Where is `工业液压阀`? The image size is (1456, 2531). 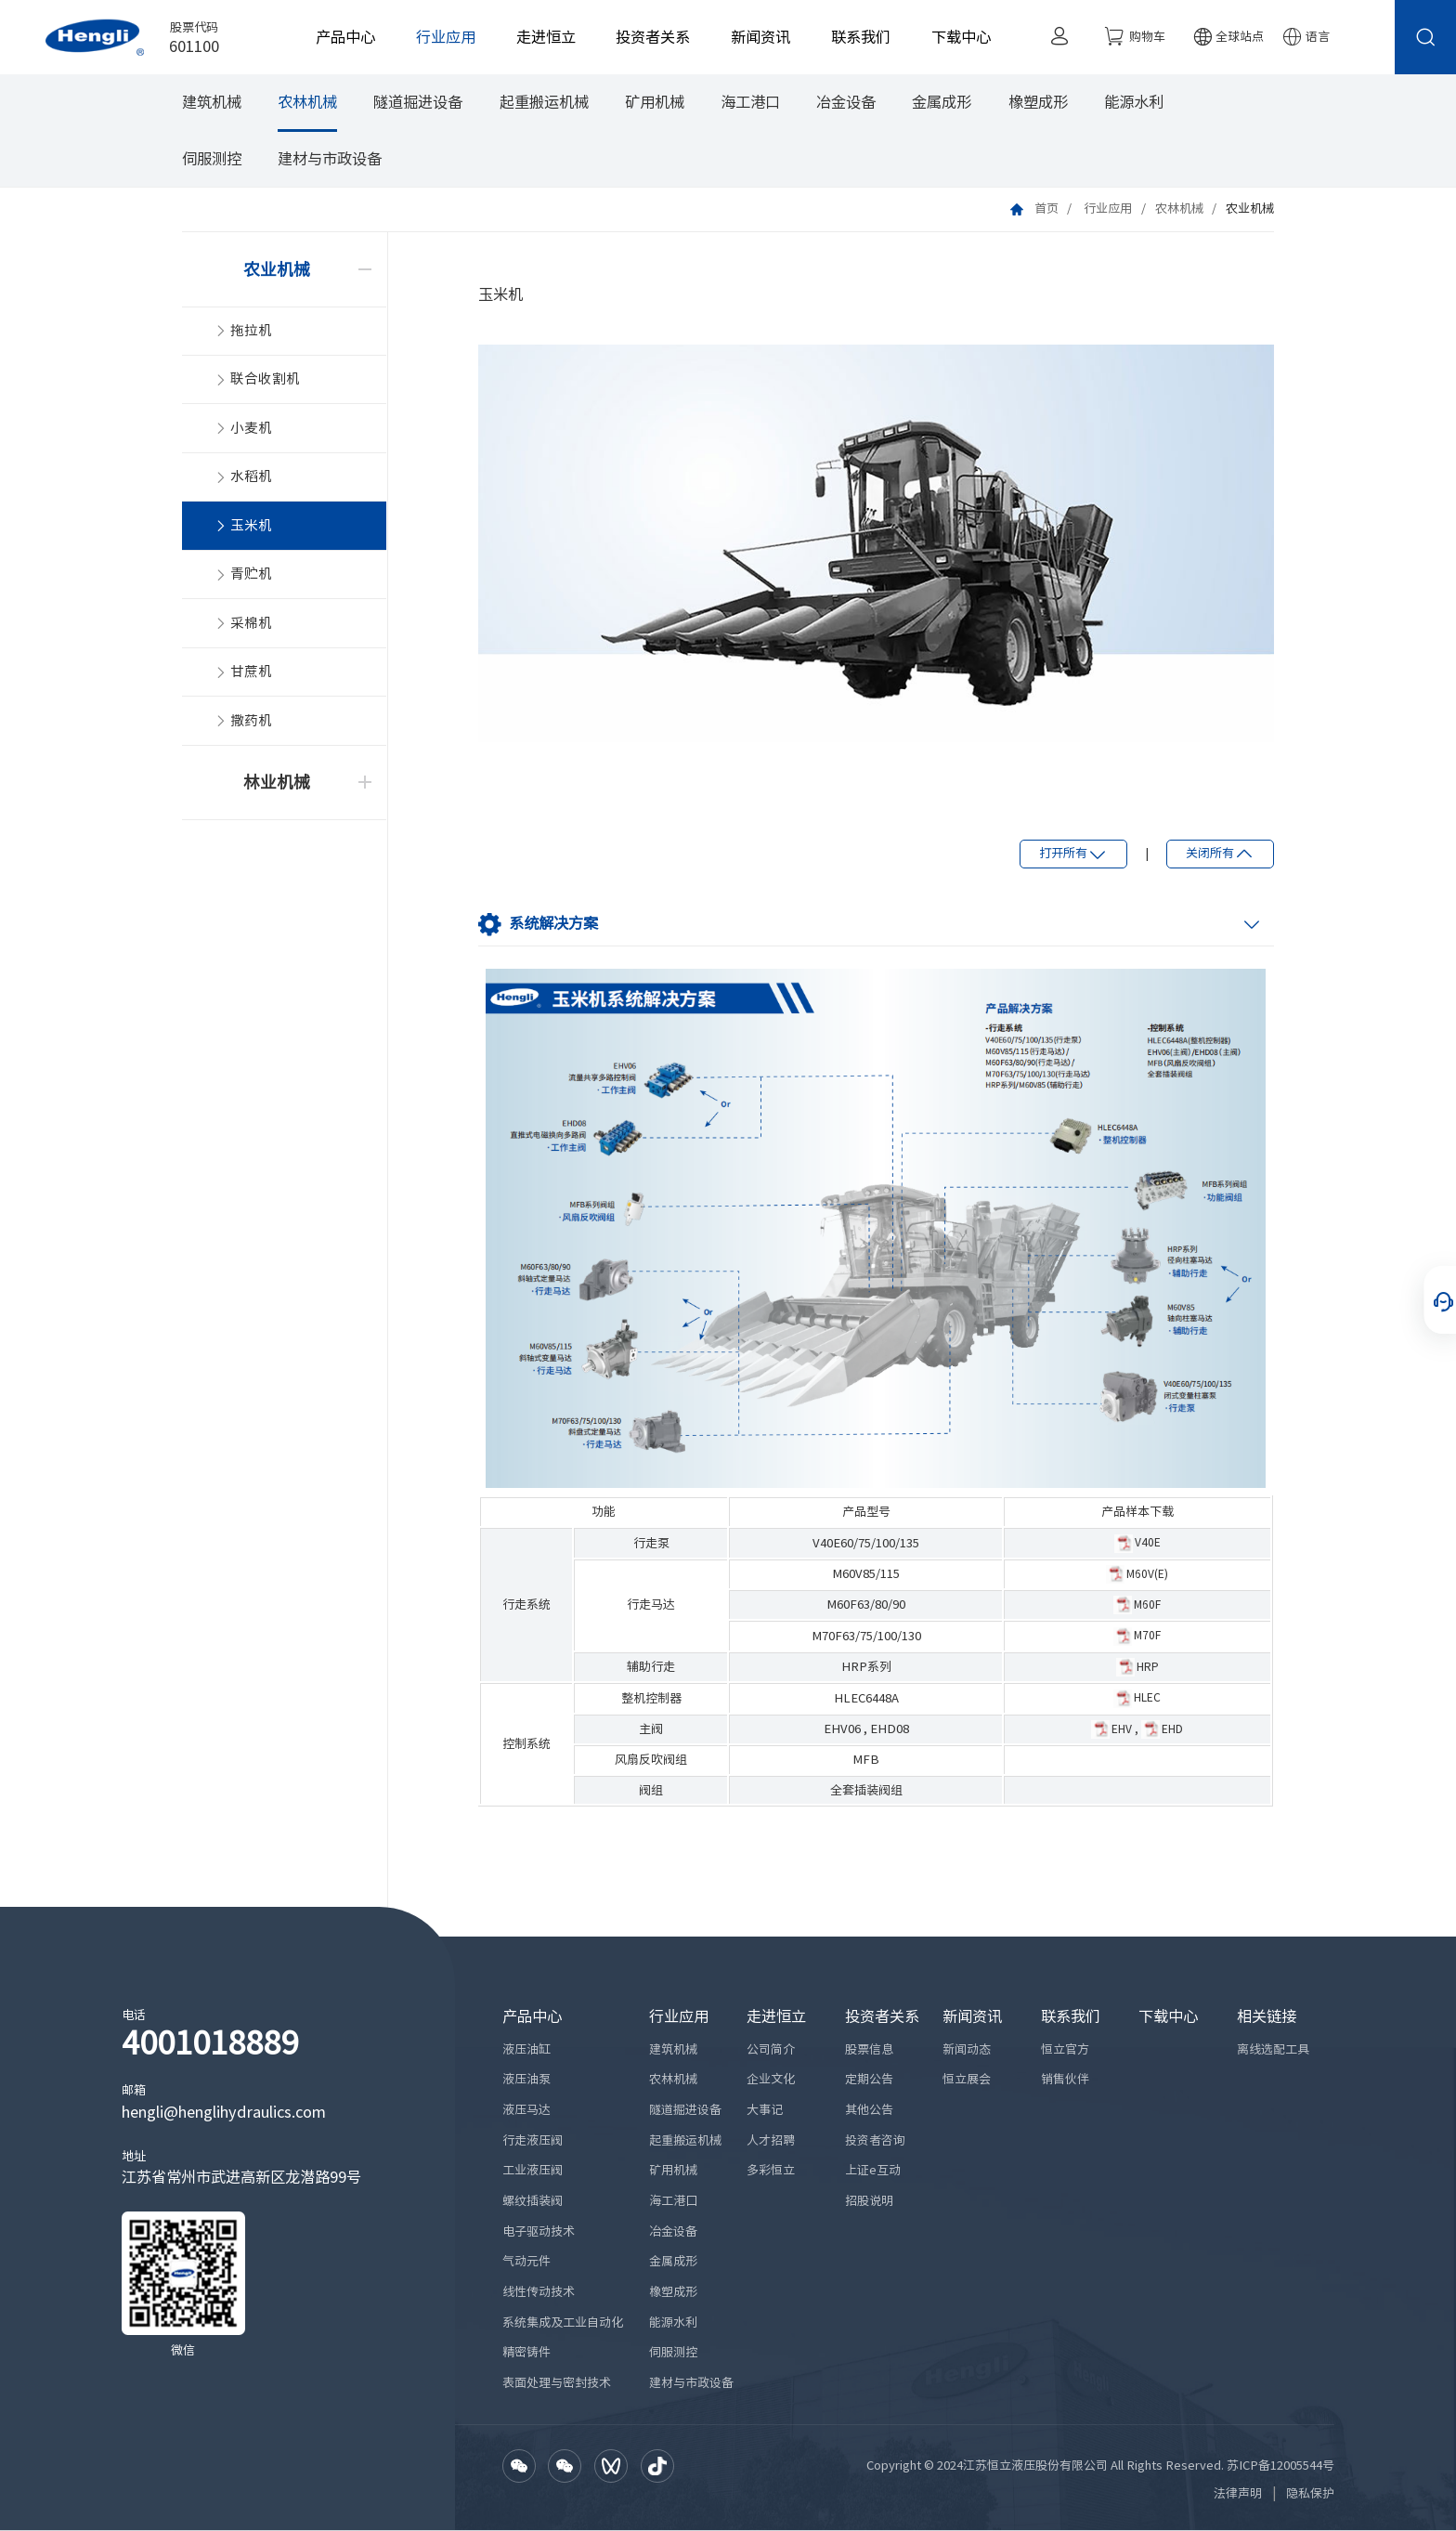
工业液压阀 is located at coordinates (532, 2171).